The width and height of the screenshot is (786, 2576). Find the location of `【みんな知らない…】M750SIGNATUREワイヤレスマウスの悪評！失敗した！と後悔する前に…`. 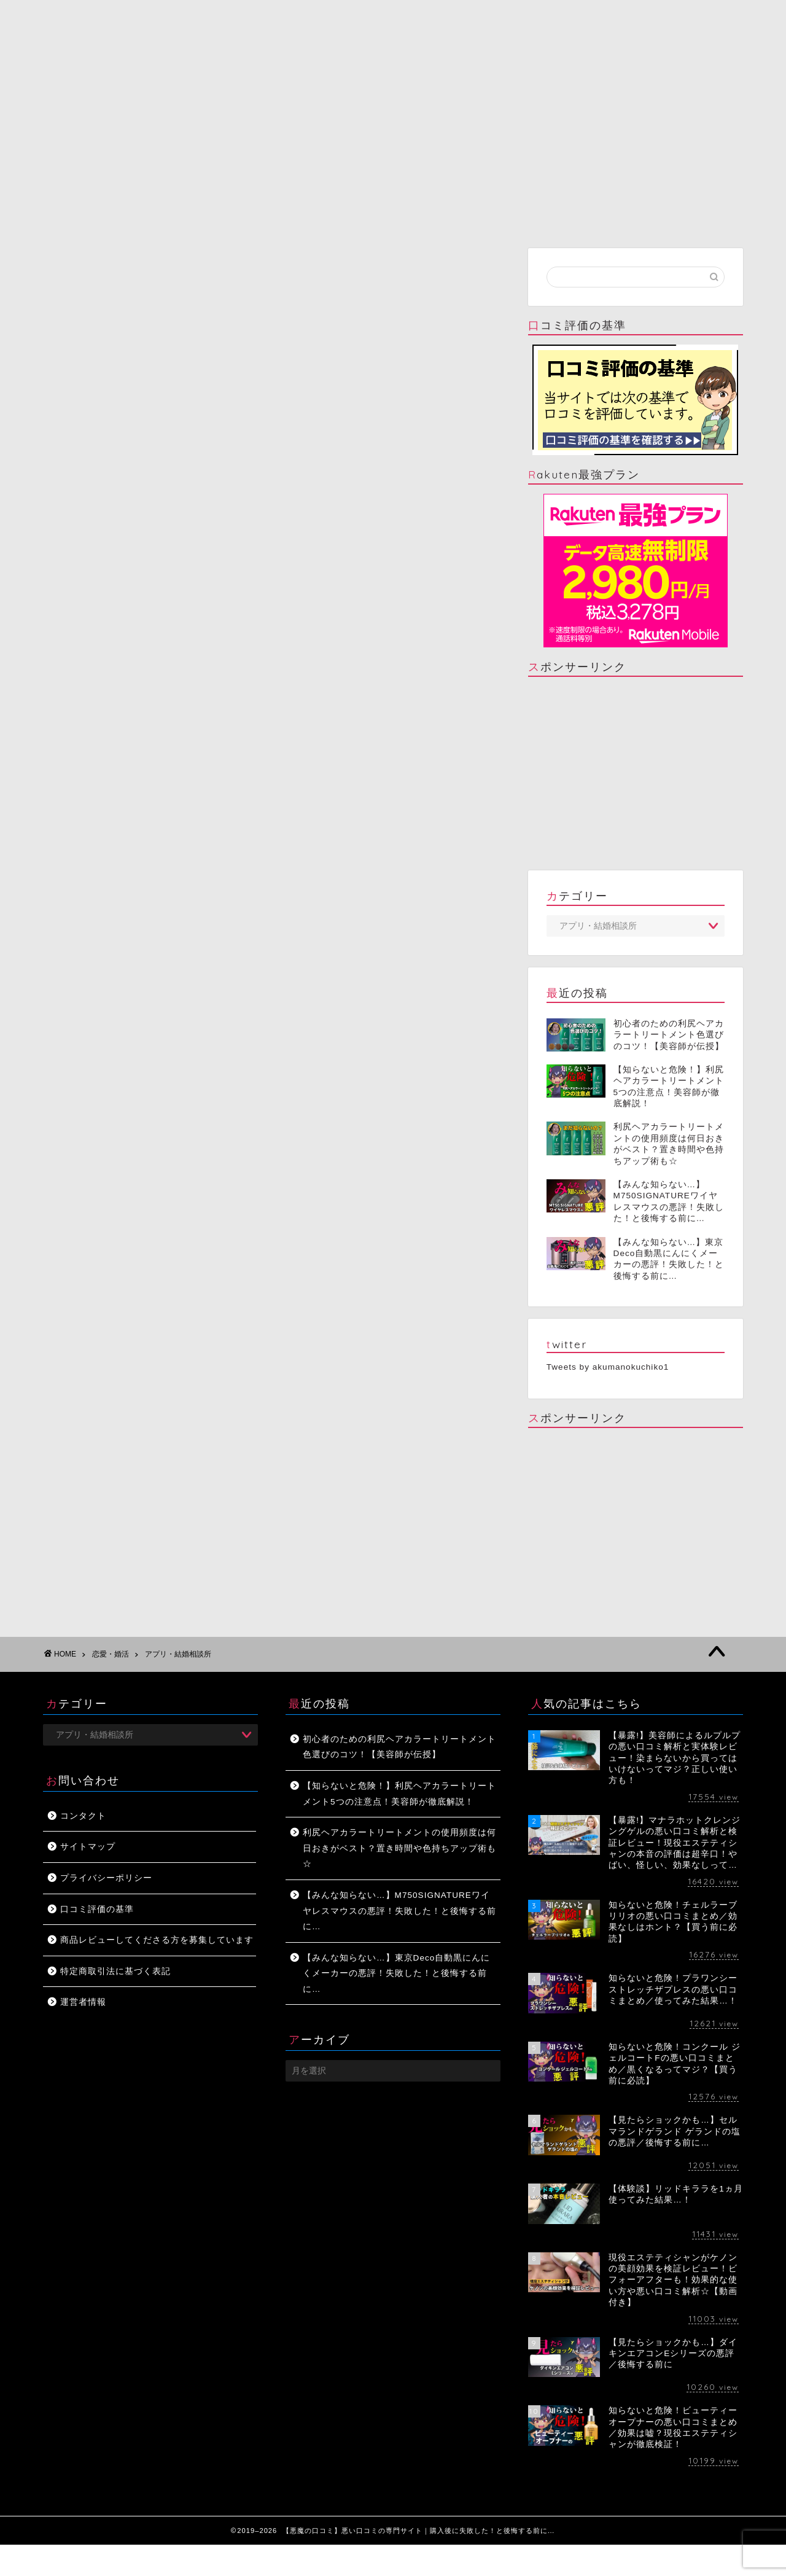

【みんな知らない…】M750SIGNATUREワイヤレスマウスの悪評！失敗した！と後悔する前に… is located at coordinates (399, 1911).